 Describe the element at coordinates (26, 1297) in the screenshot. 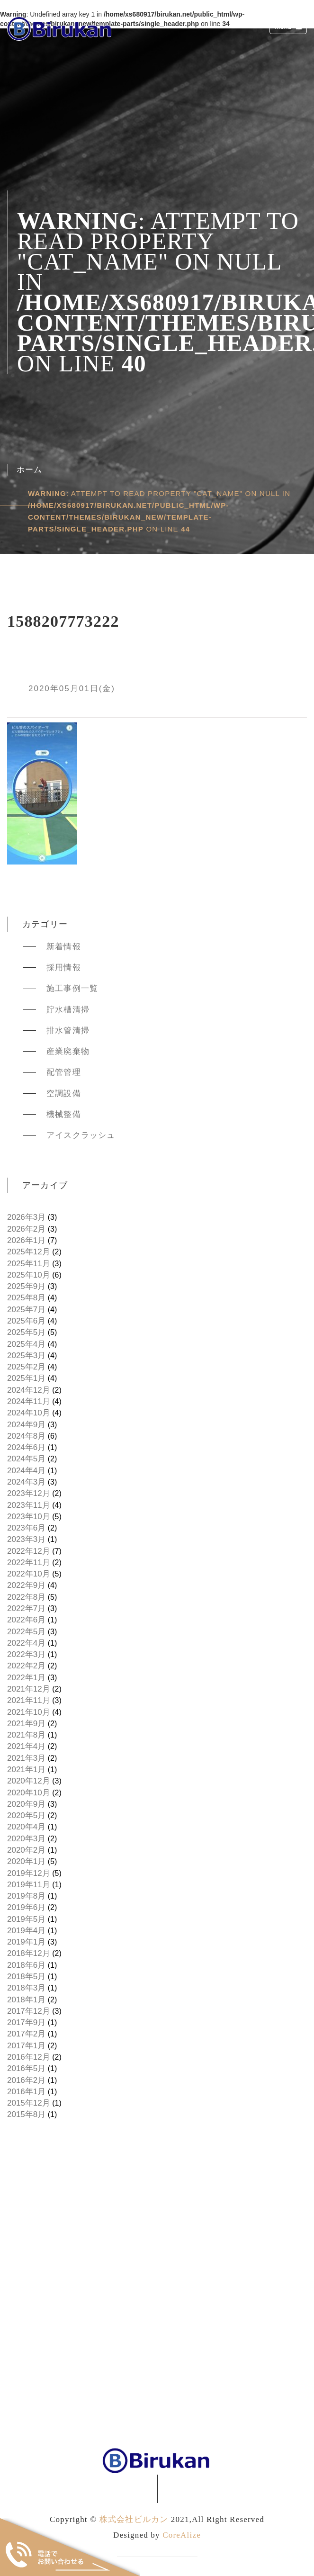

I see `2025年8月` at that location.